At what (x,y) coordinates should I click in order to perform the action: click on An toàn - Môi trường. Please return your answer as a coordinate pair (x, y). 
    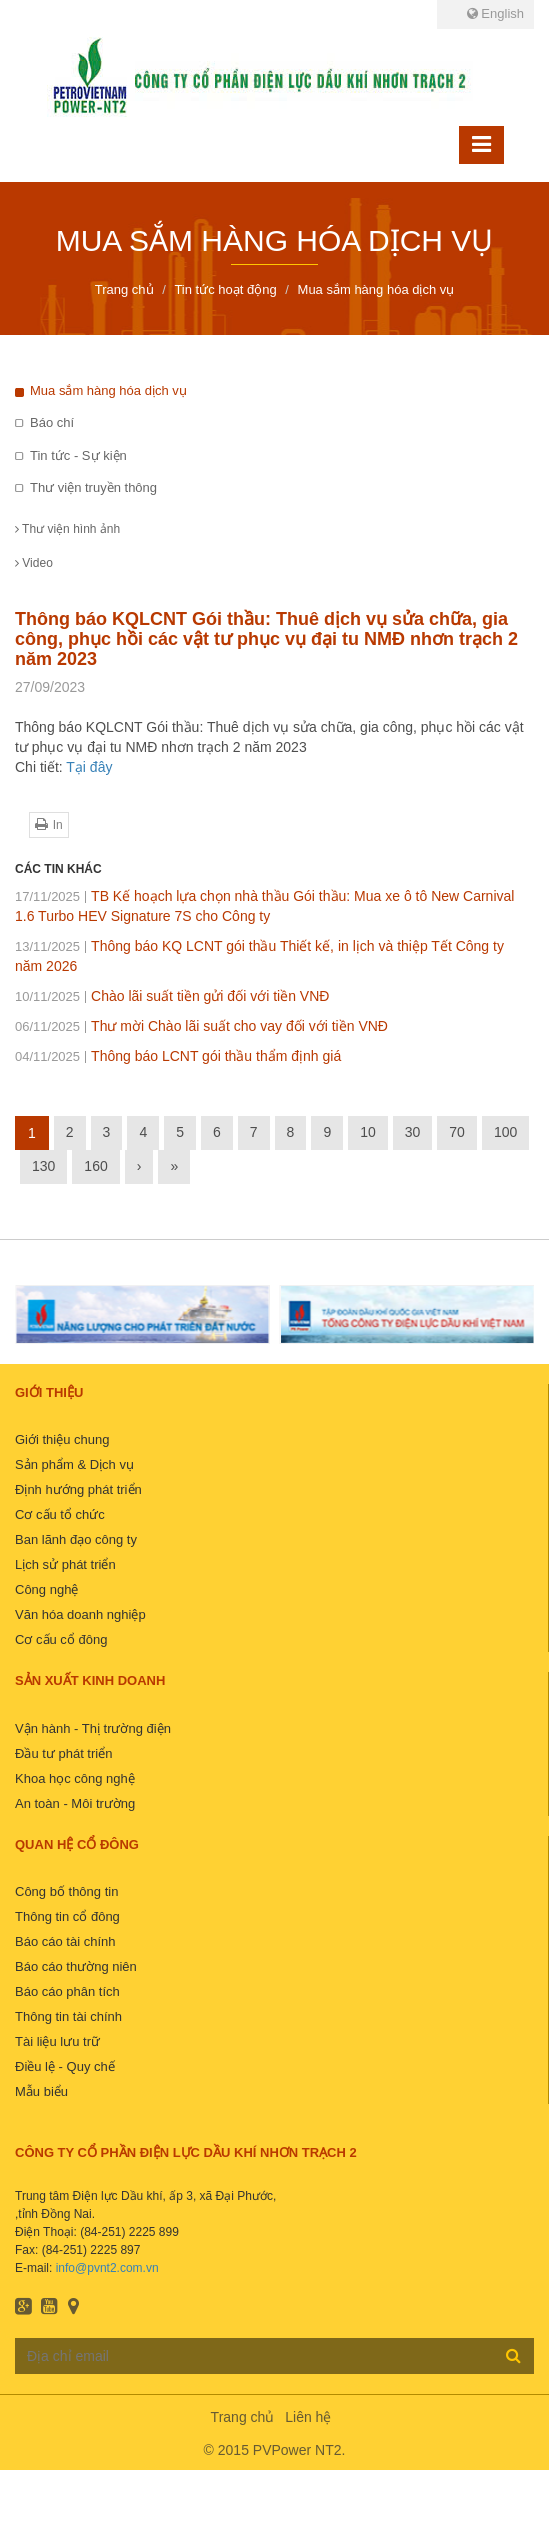
    Looking at the image, I should click on (75, 1803).